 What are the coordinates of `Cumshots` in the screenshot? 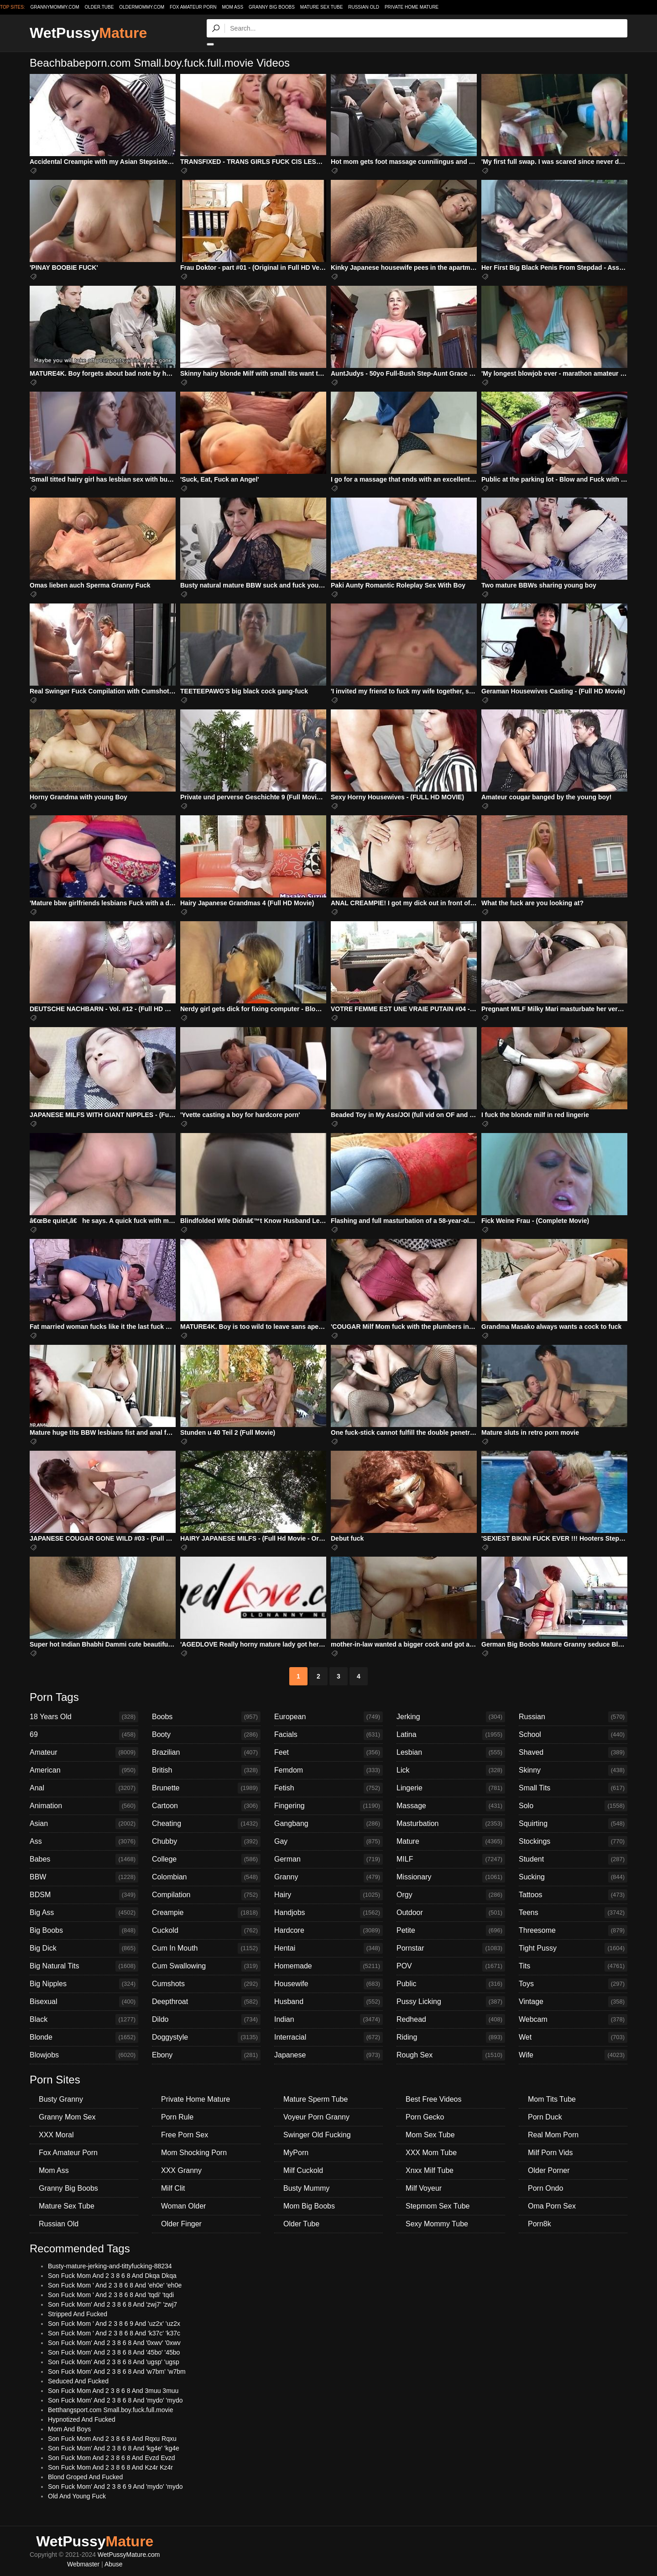 It's located at (206, 1983).